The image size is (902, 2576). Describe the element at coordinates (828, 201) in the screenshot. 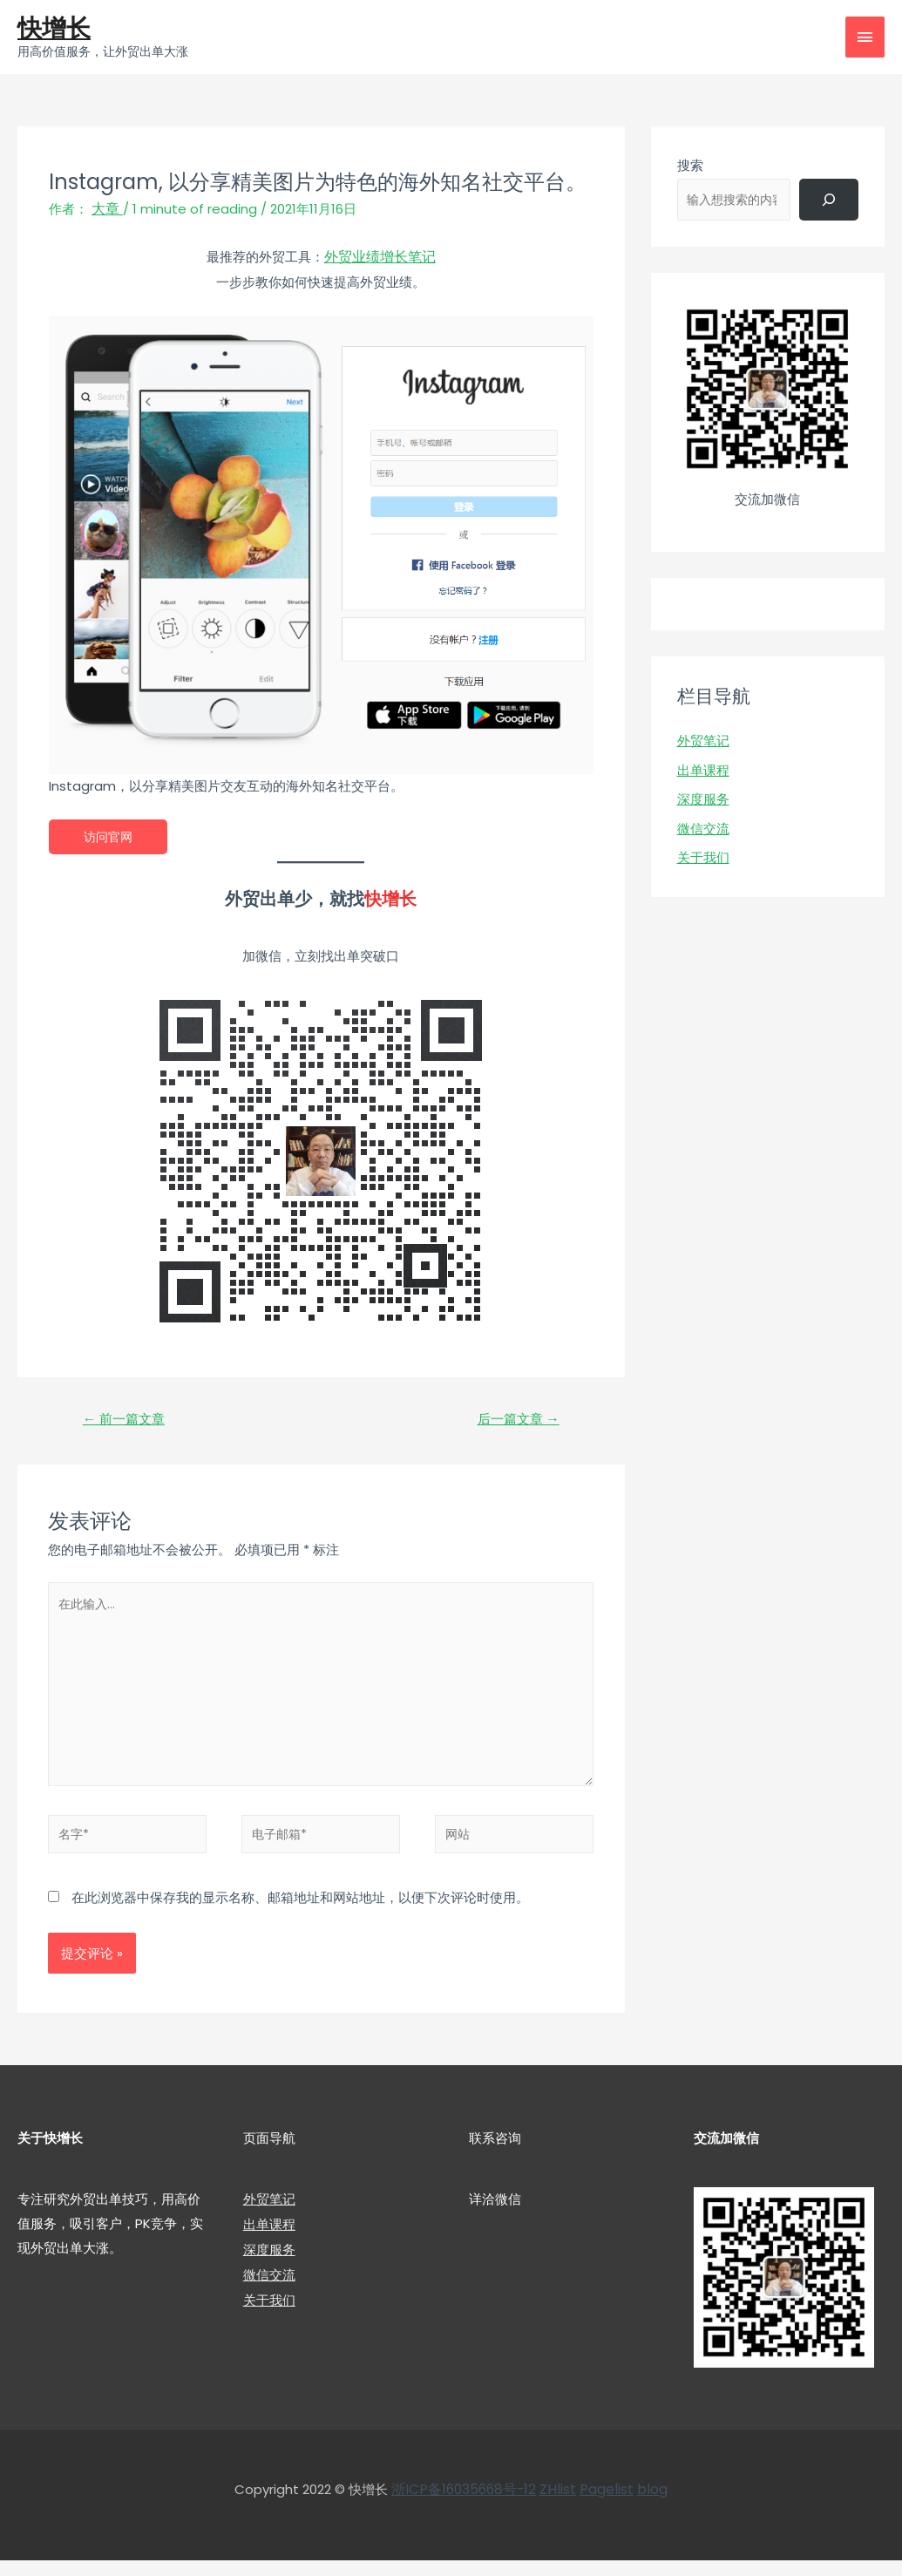

I see `[搜索]` at that location.